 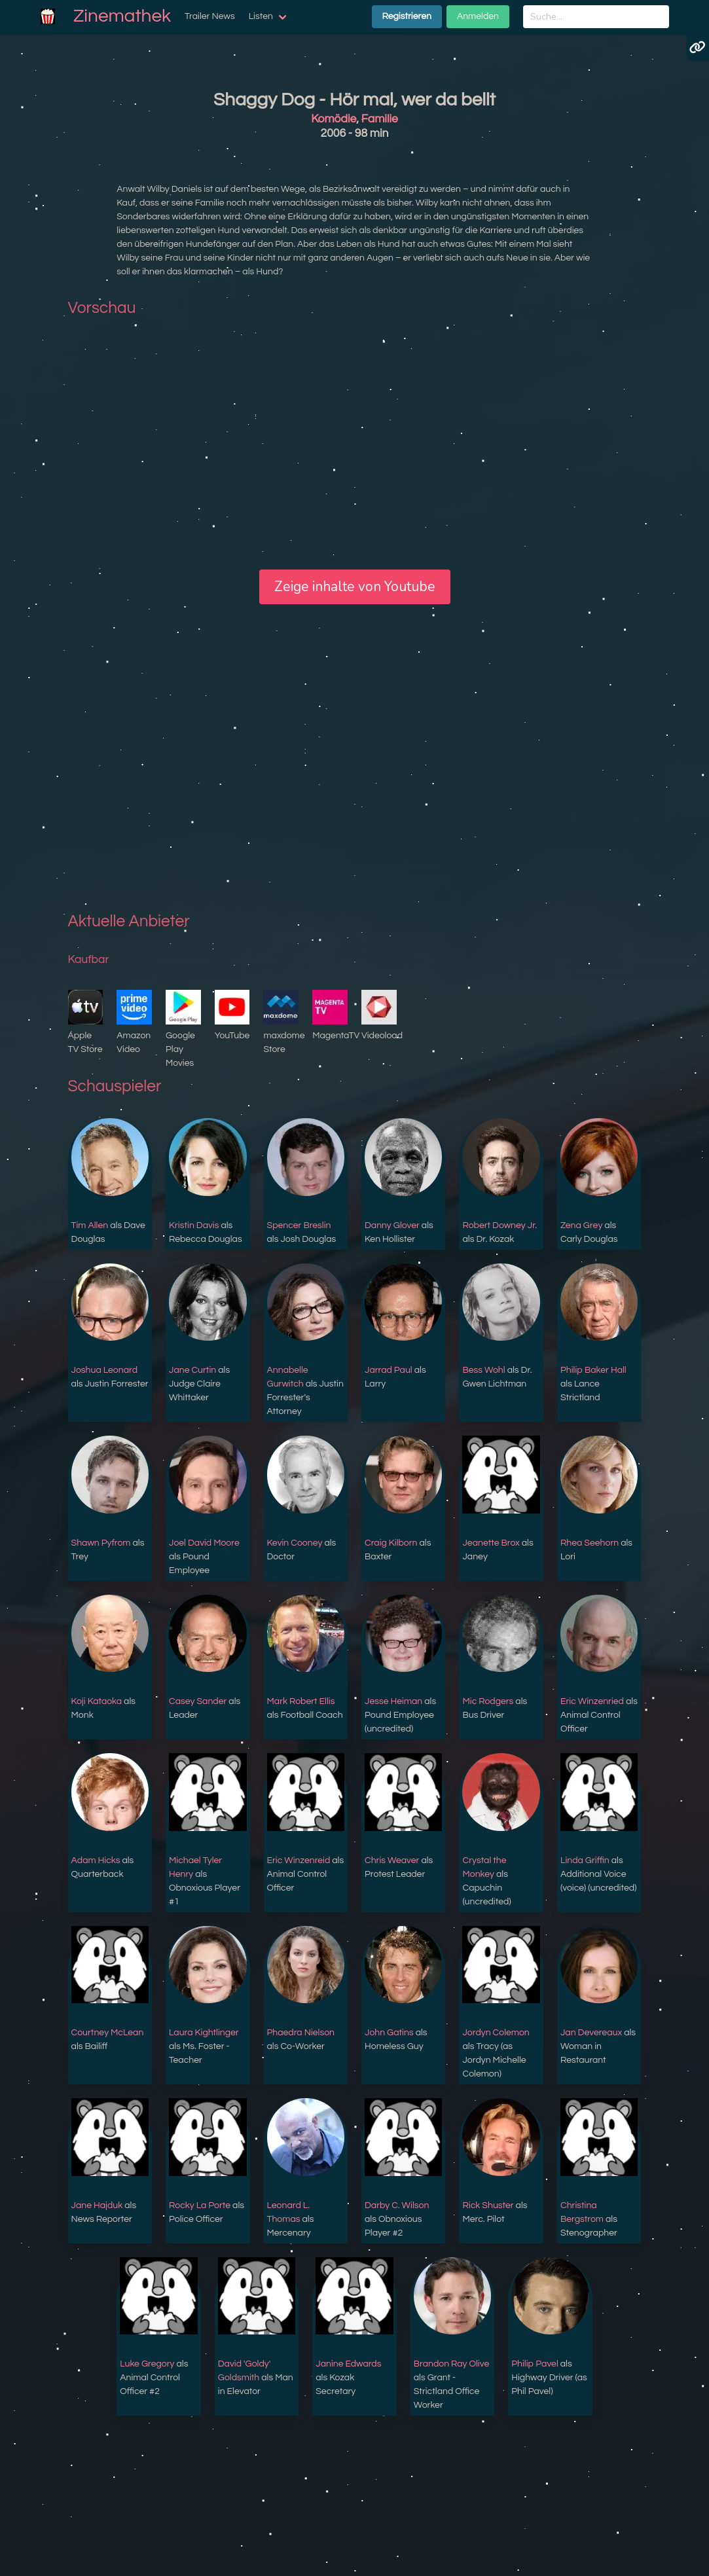 What do you see at coordinates (452, 2363) in the screenshot?
I see `Brandon Ray Olive` at bounding box center [452, 2363].